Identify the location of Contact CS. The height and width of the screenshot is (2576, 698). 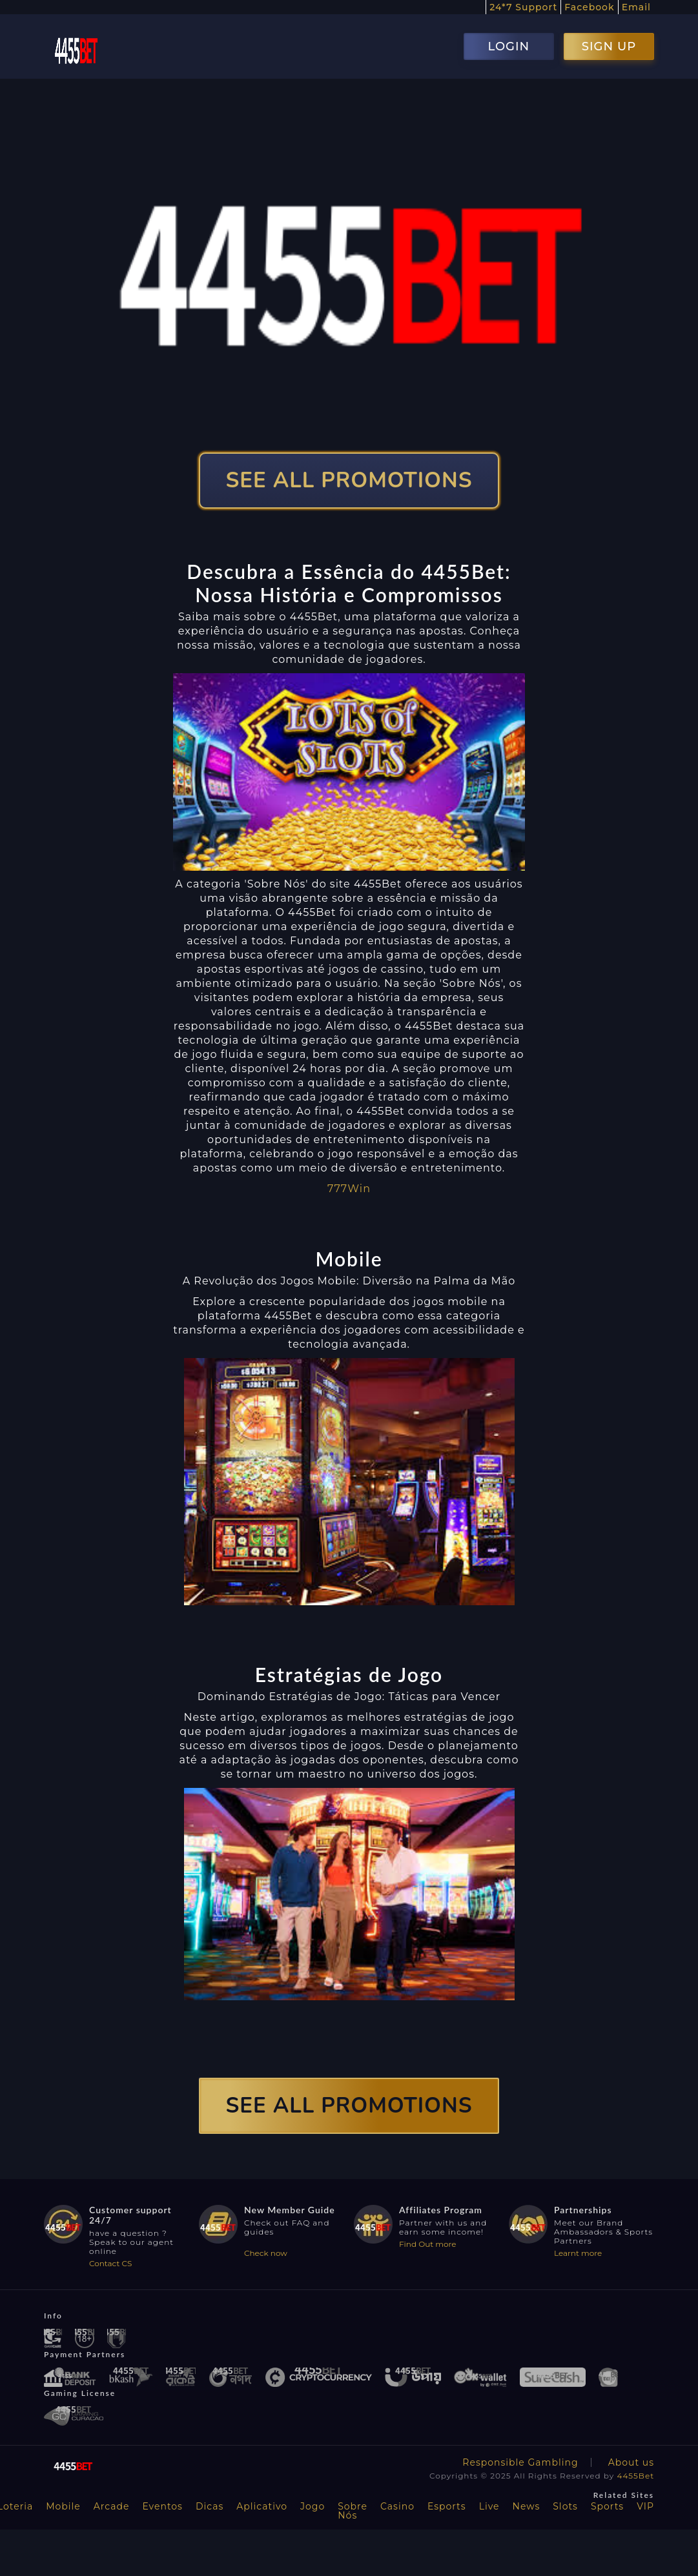
(110, 2263).